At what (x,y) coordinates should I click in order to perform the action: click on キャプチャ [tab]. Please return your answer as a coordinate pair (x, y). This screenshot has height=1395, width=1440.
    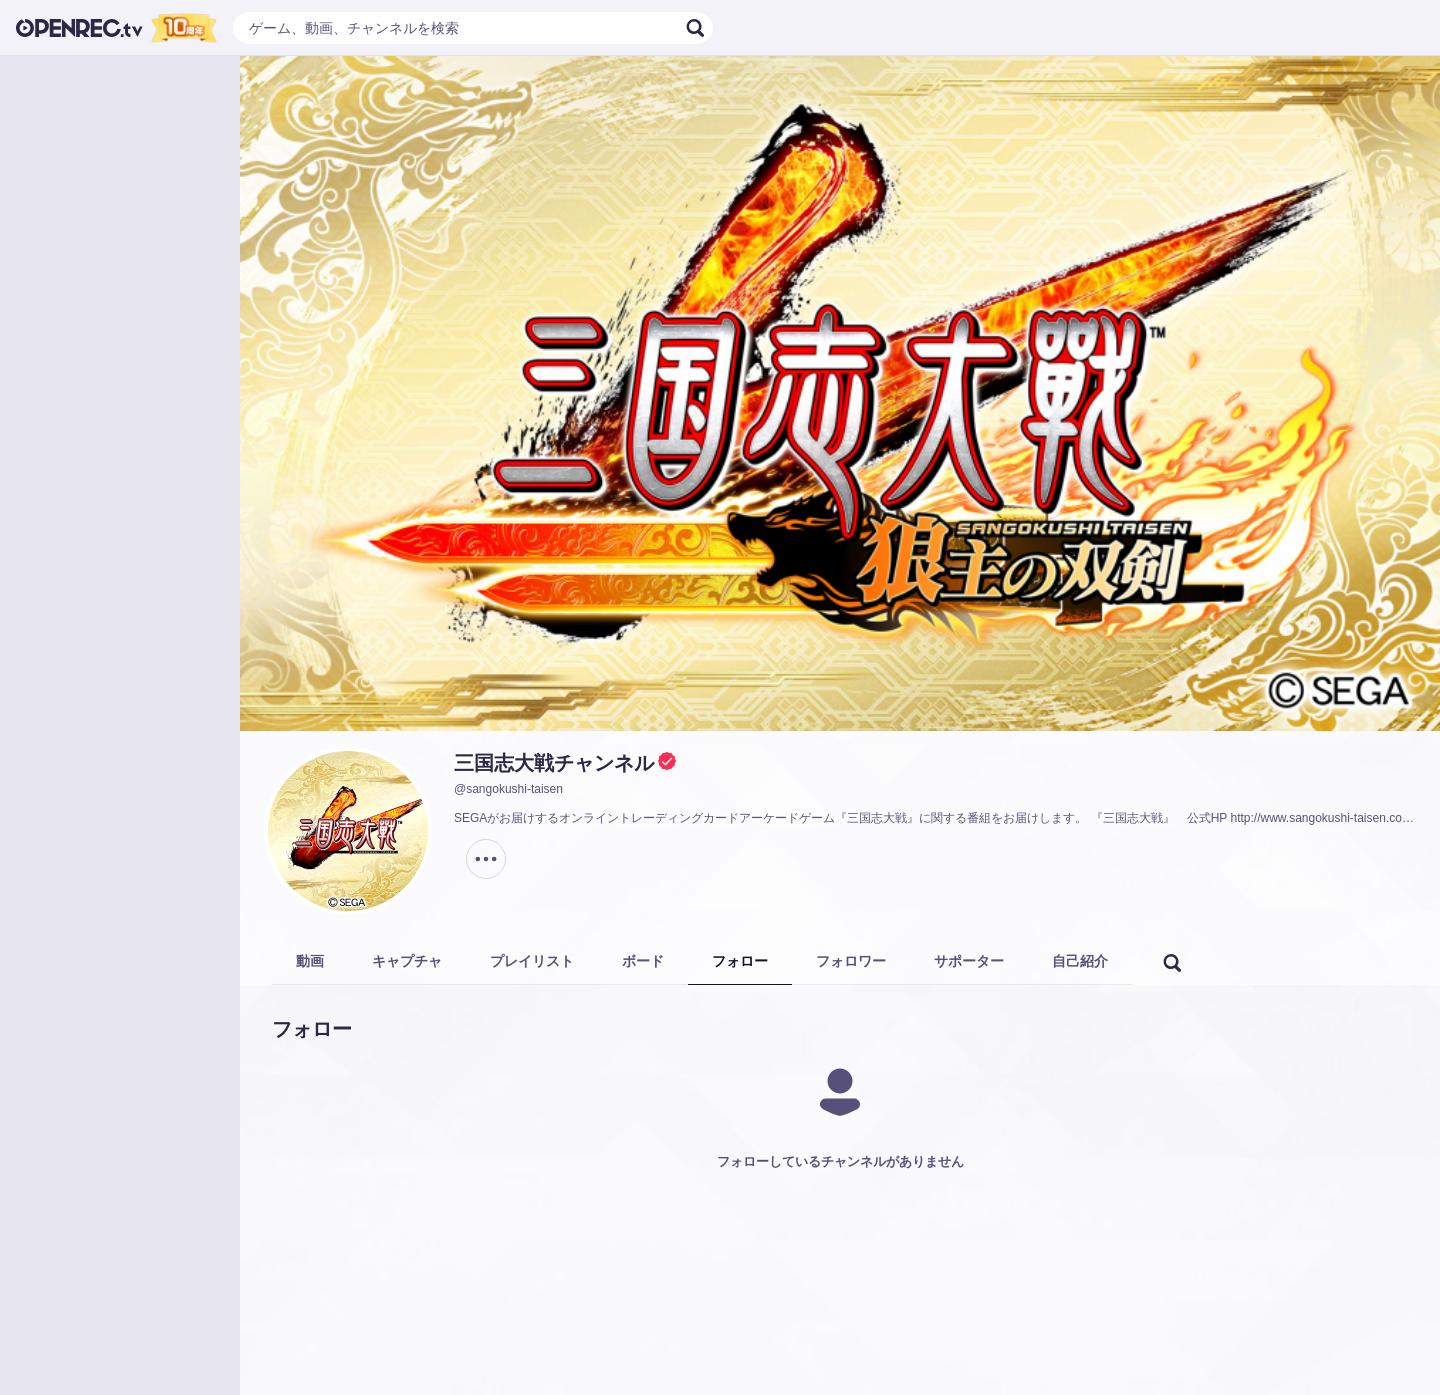
    Looking at the image, I should click on (407, 961).